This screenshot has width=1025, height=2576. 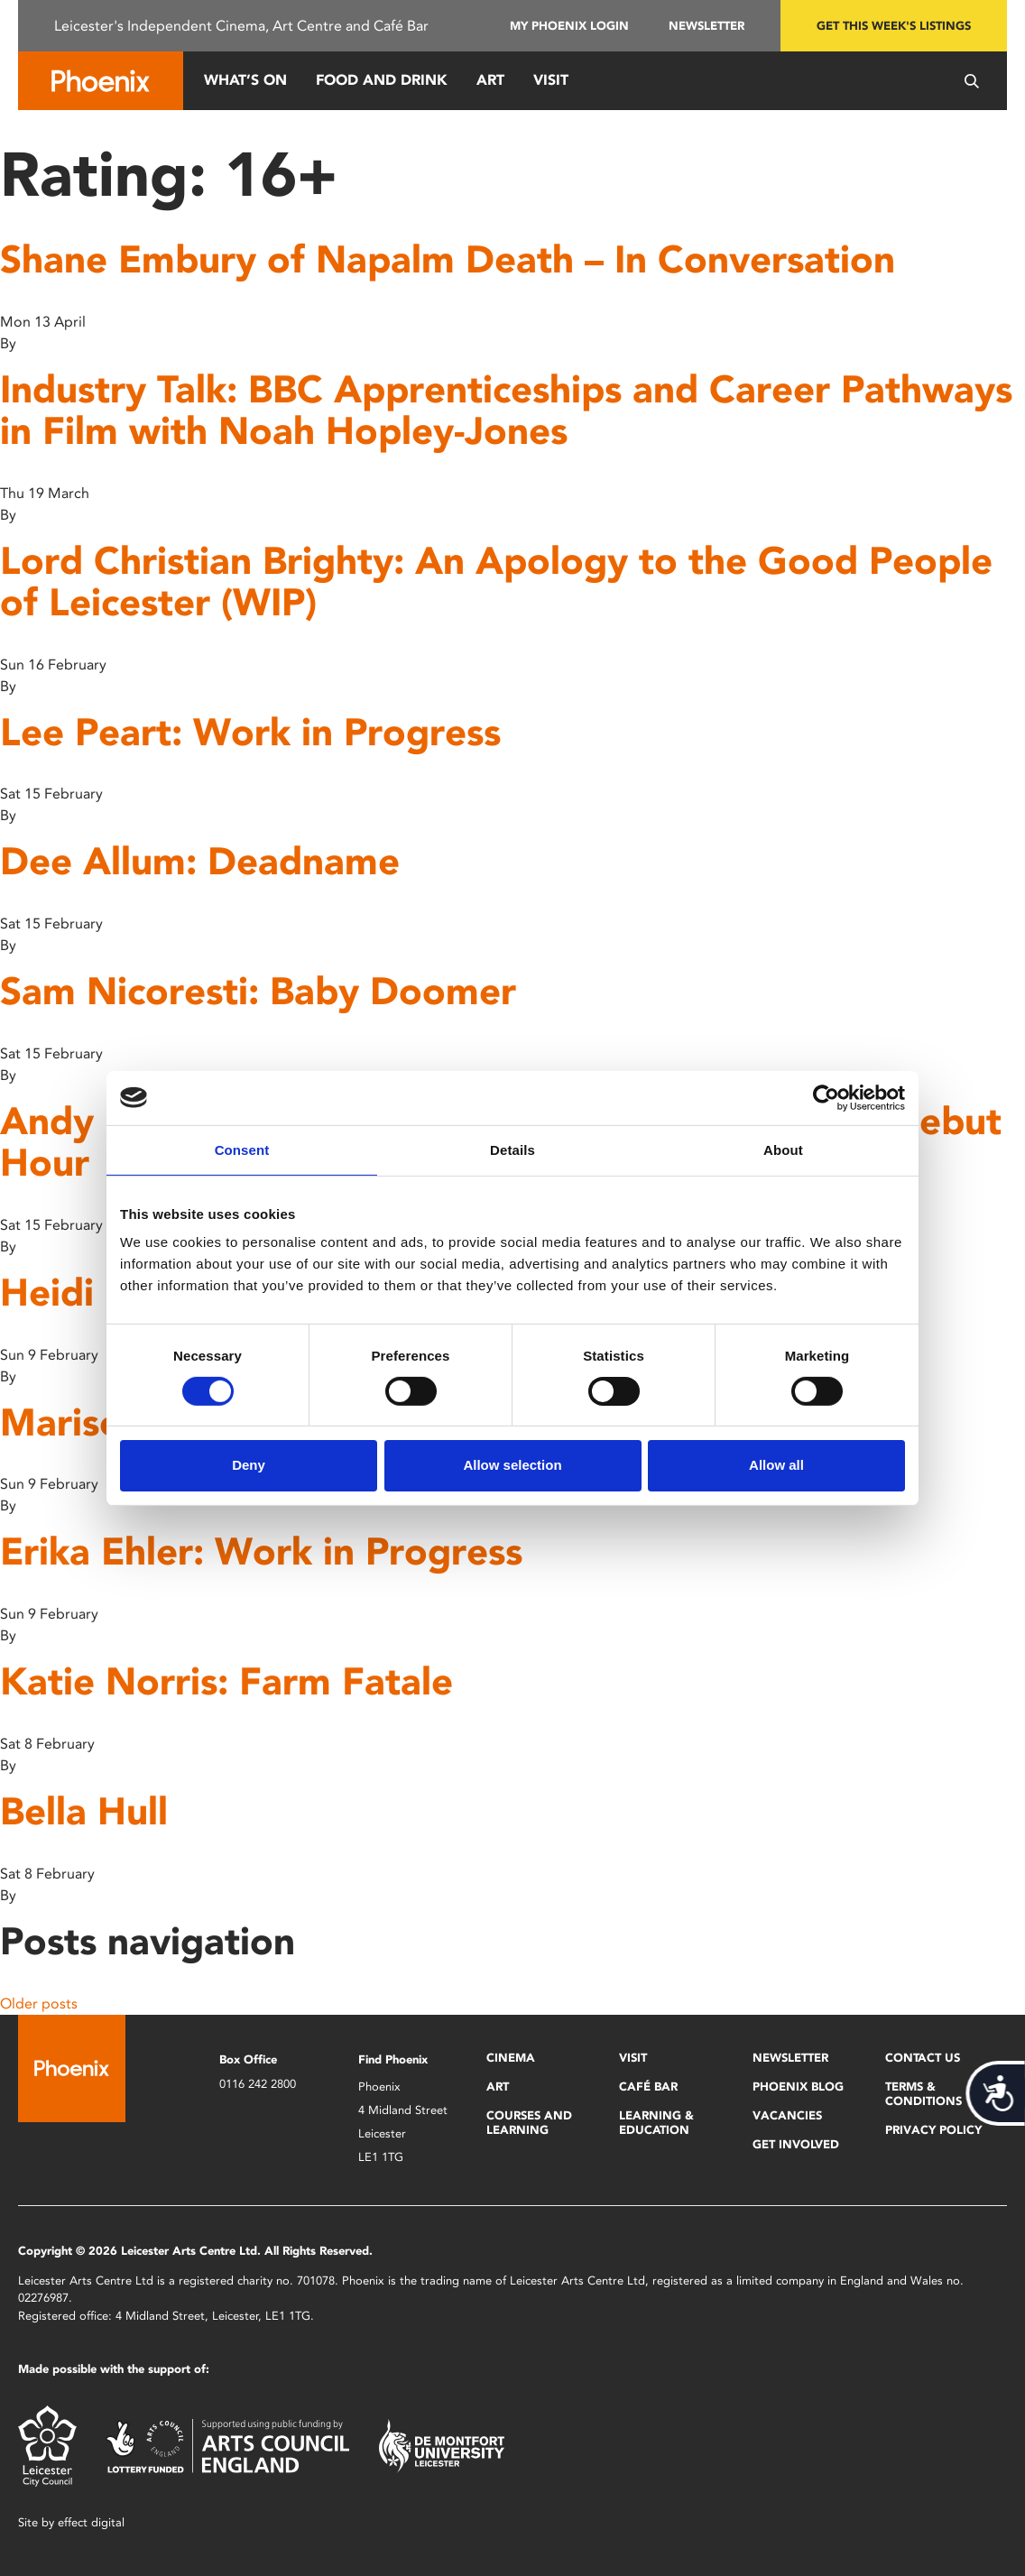 I want to click on Food and Drink, so click(x=382, y=79).